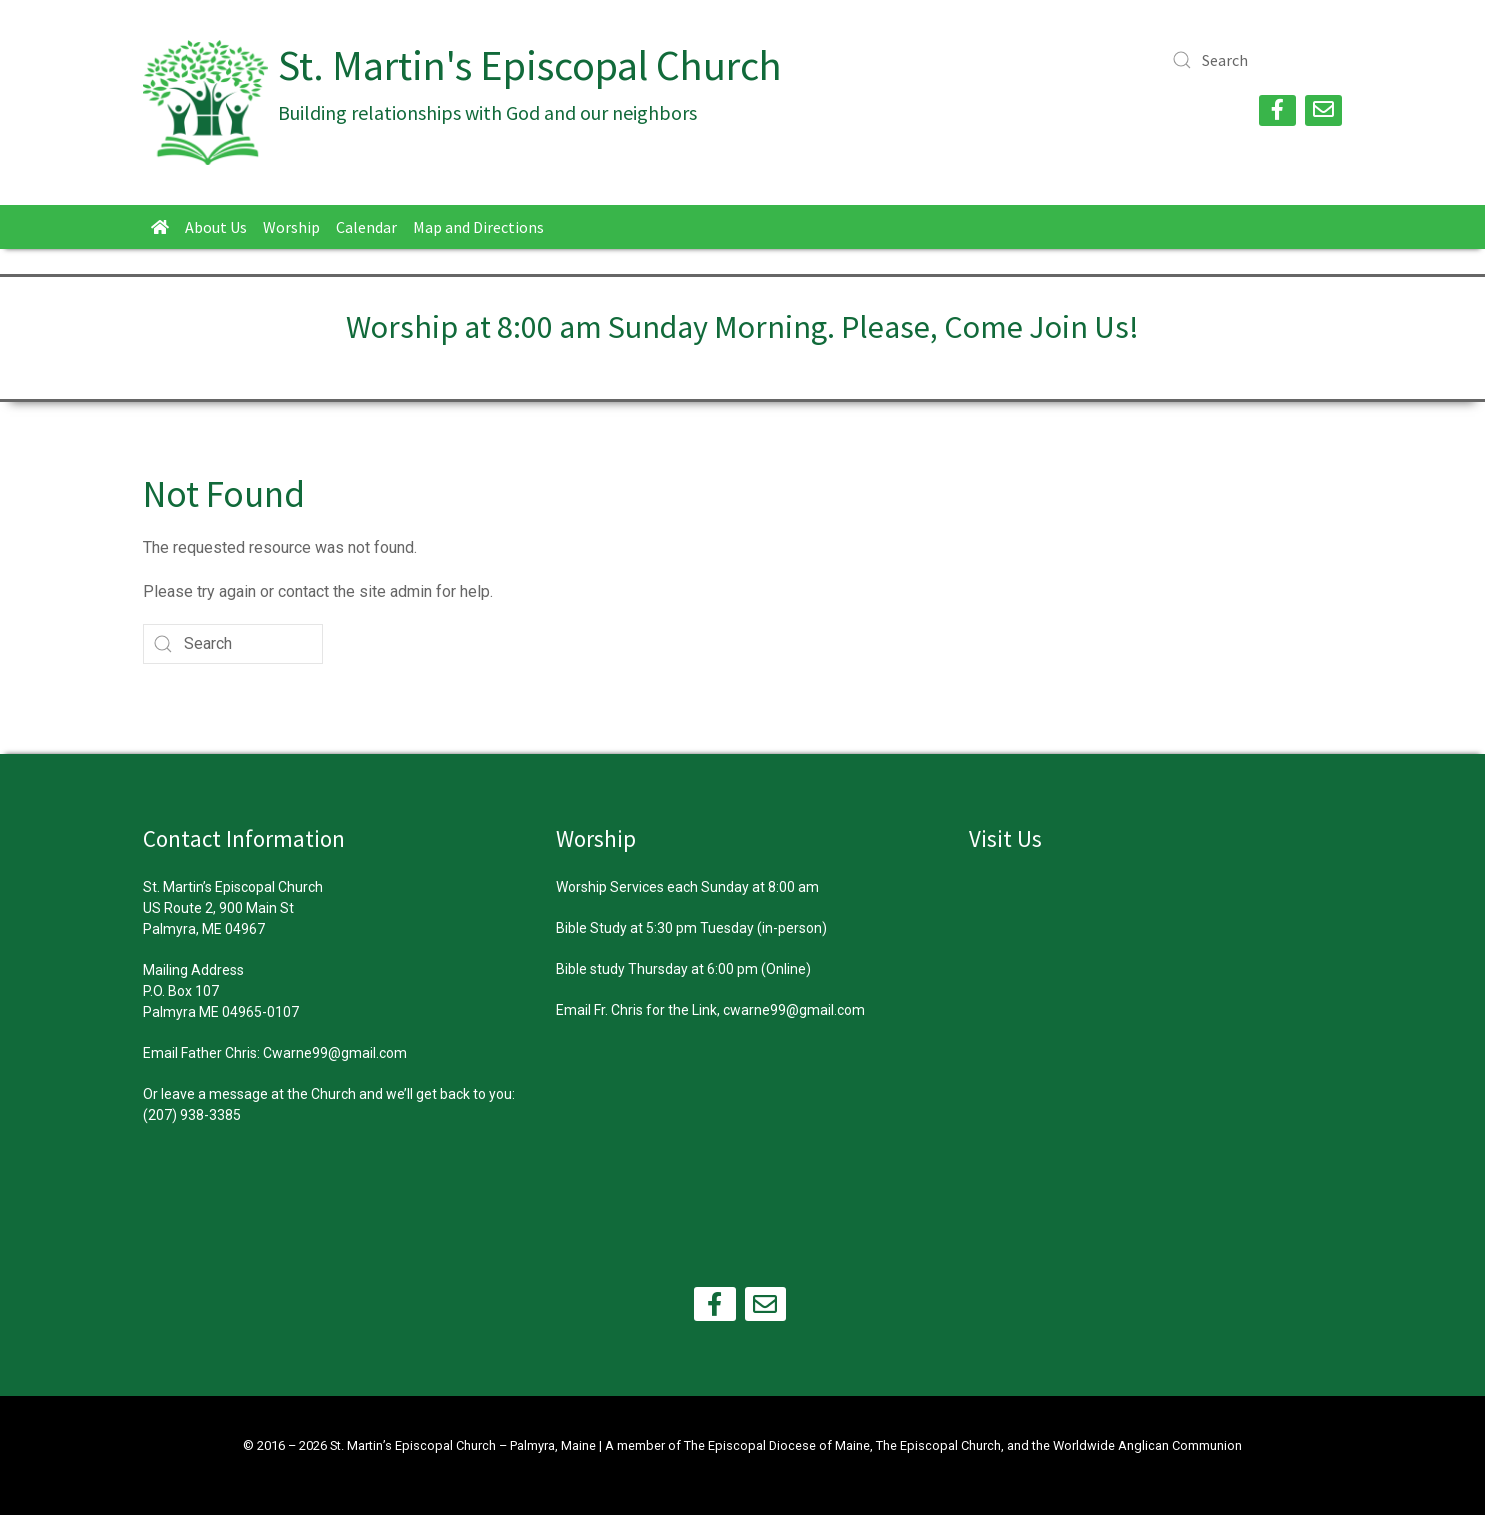 The width and height of the screenshot is (1485, 1515). What do you see at coordinates (530, 65) in the screenshot?
I see `St. Martin's Episcopal Church` at bounding box center [530, 65].